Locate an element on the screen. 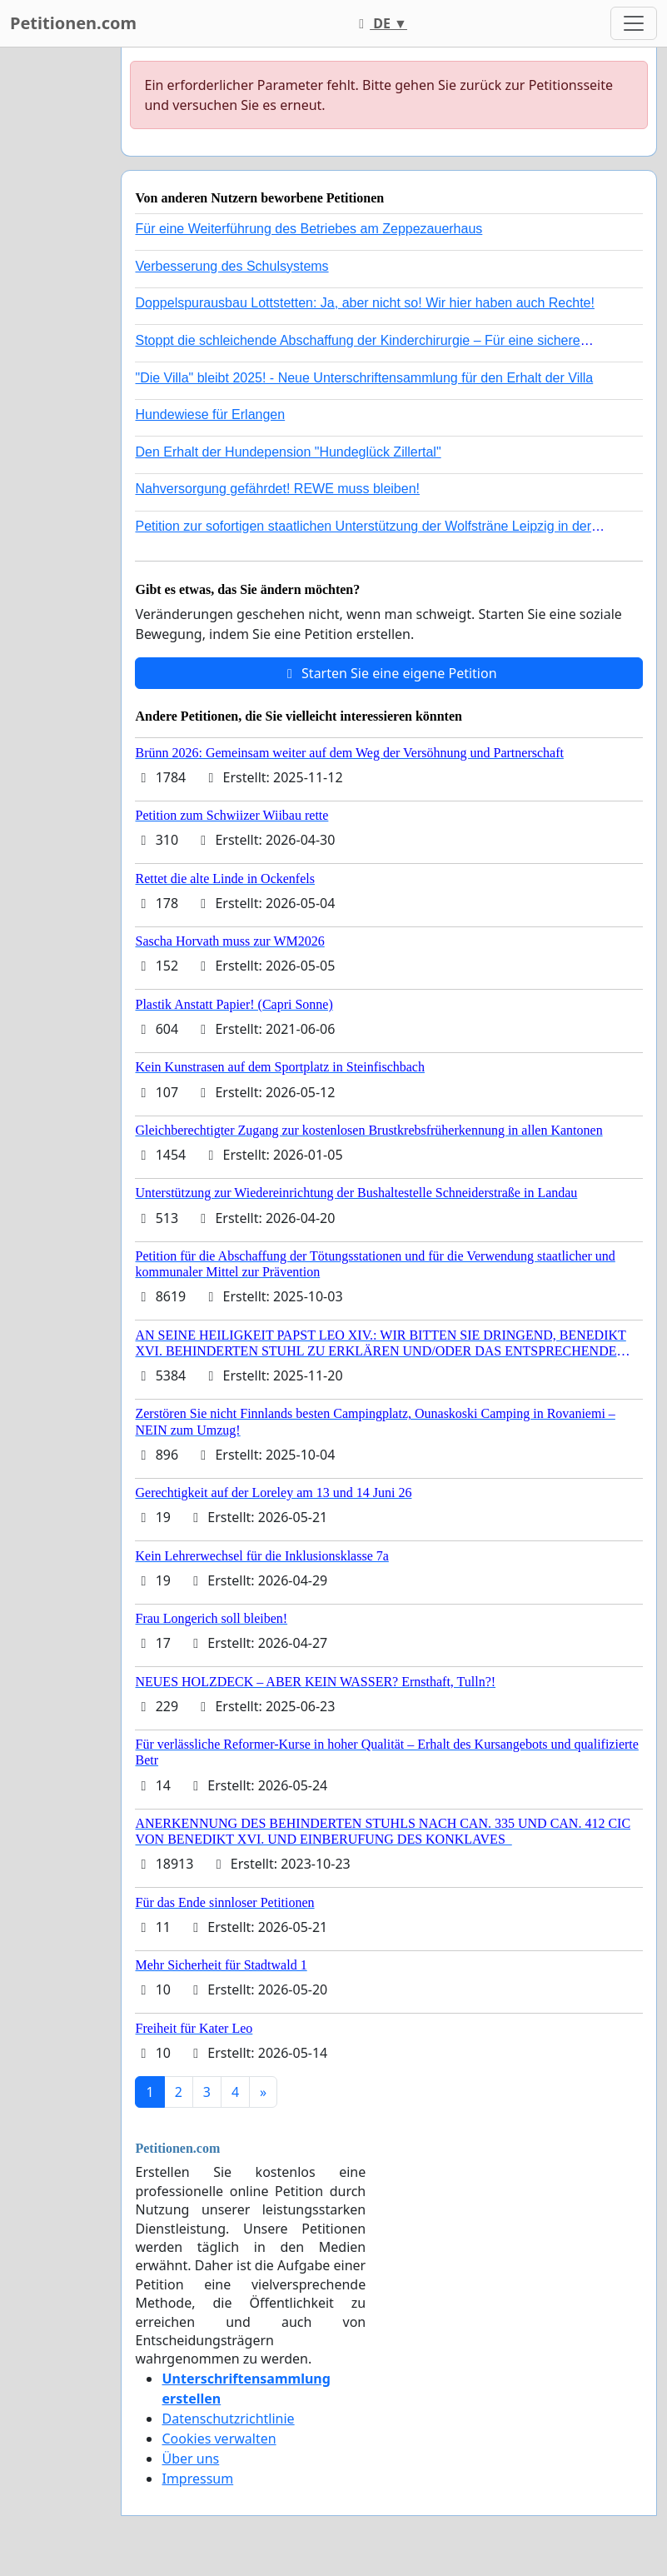 This screenshot has height=2576, width=667. Datenschutzrichtlinie is located at coordinates (228, 2418).